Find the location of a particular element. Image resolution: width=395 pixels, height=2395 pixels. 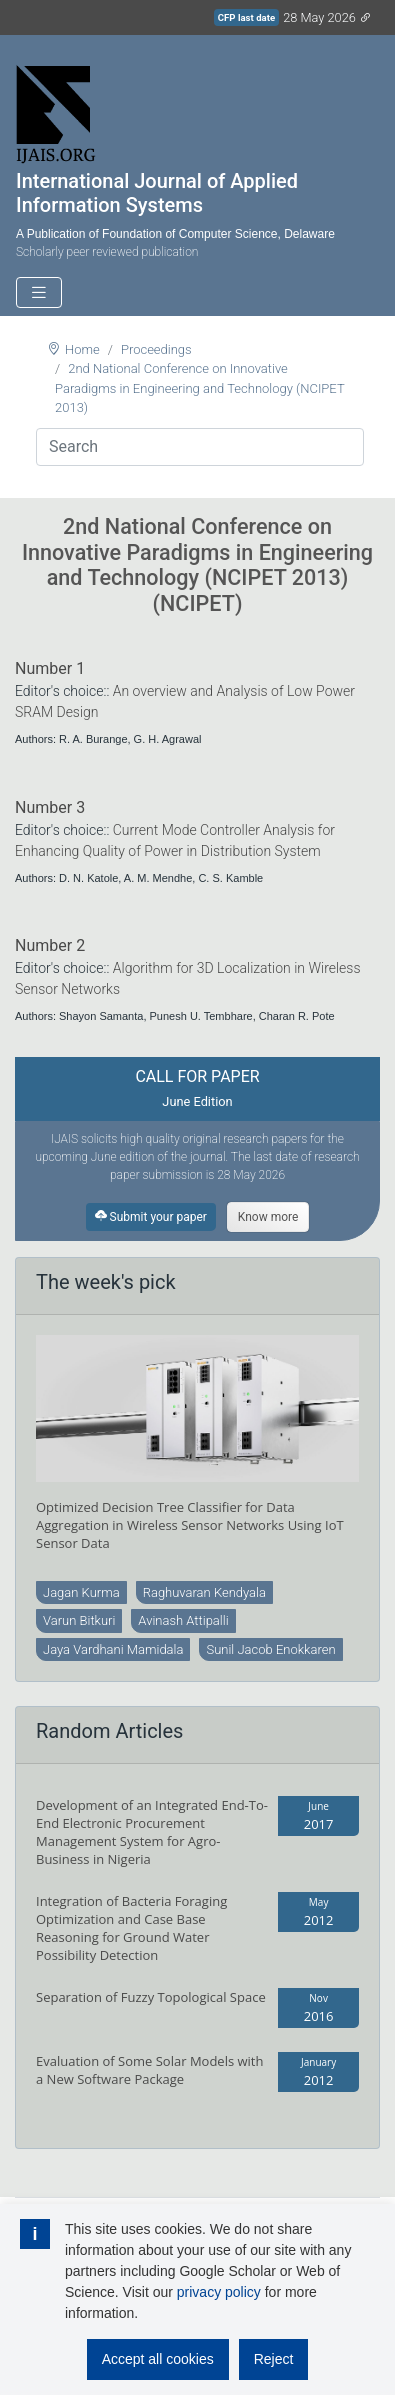

Varun Bitkuri is located at coordinates (79, 1620).